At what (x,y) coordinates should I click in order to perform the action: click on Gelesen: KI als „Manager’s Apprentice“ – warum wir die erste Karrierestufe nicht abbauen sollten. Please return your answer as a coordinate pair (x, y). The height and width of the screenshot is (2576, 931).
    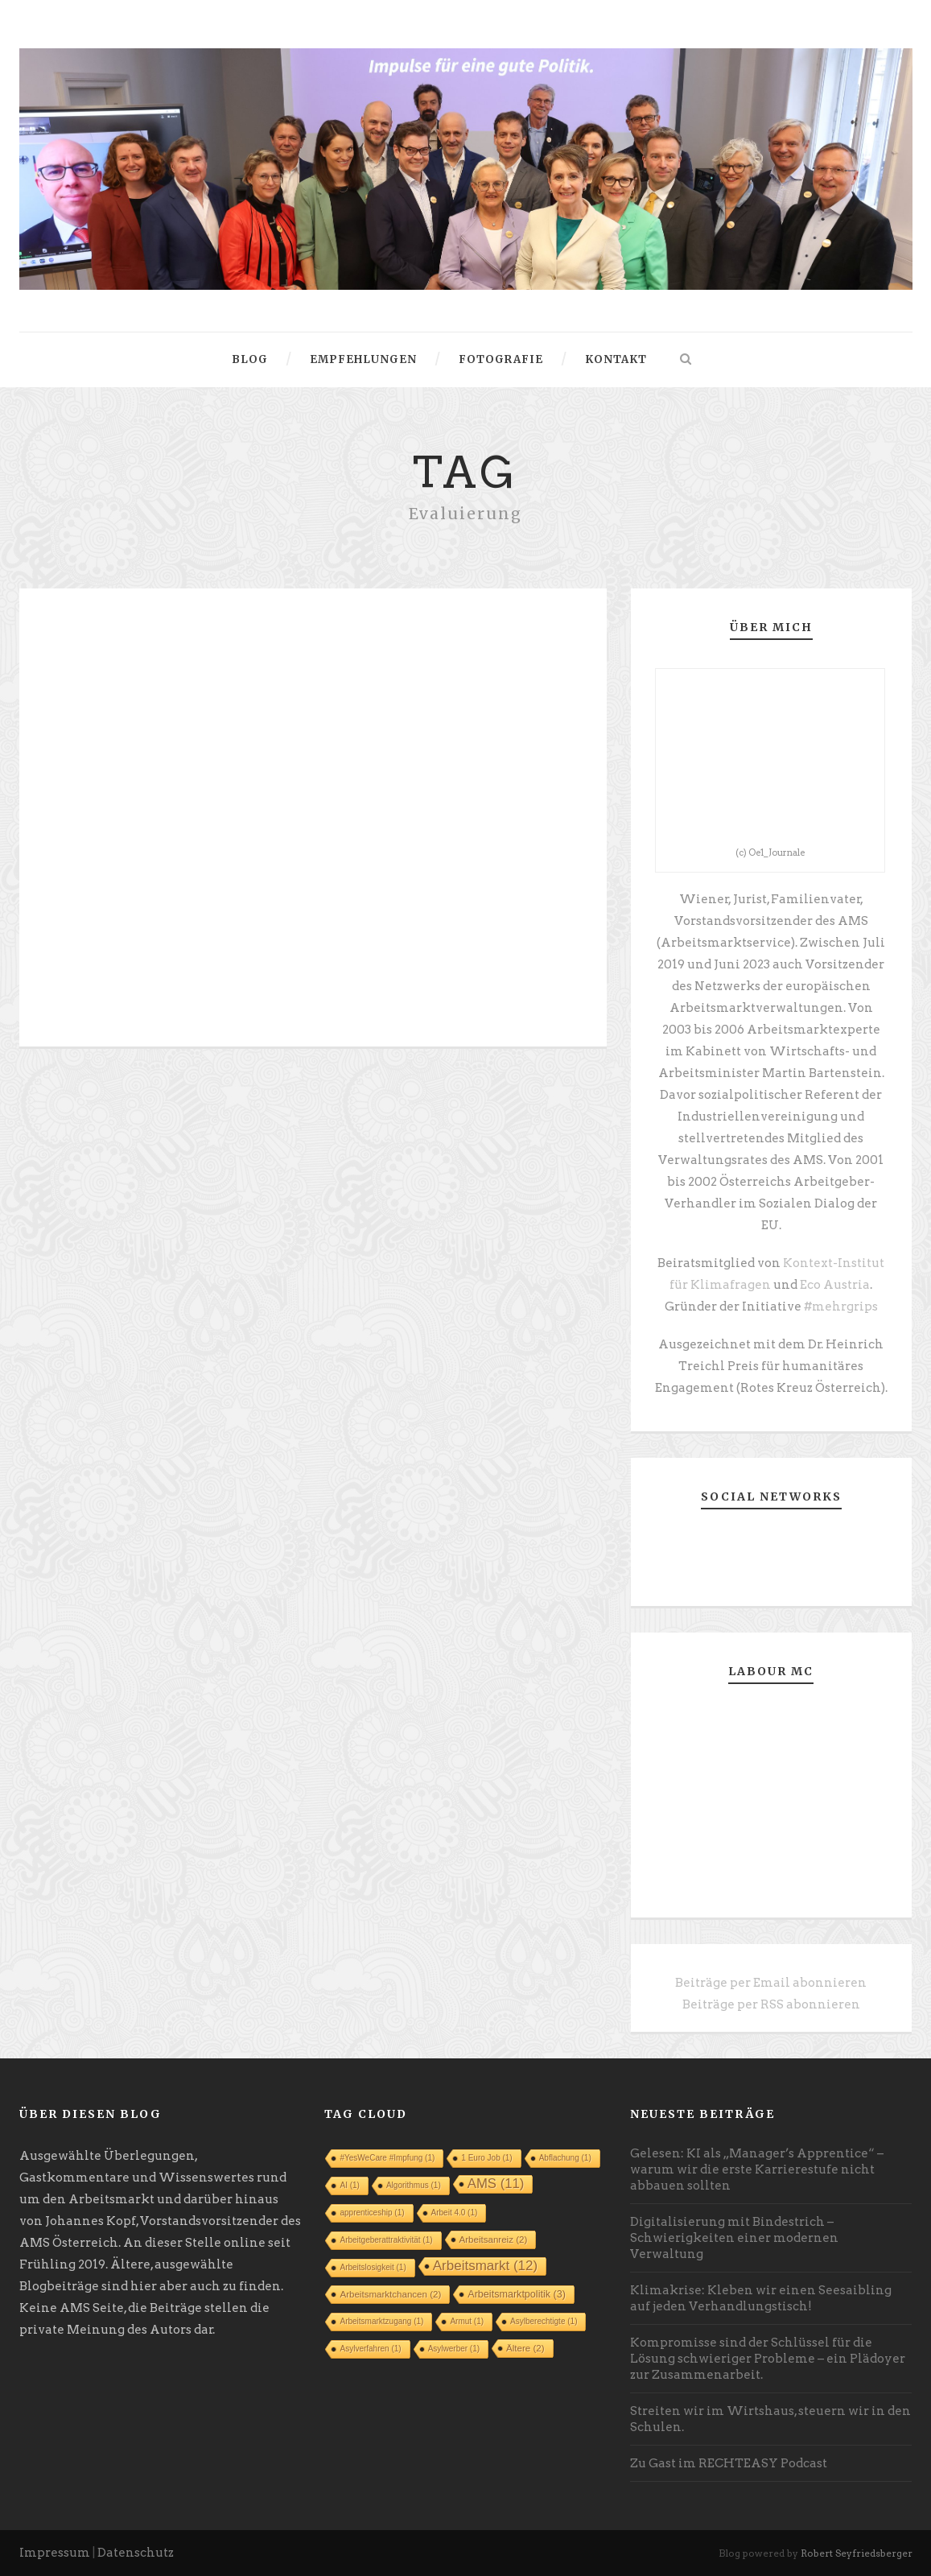
    Looking at the image, I should click on (757, 2169).